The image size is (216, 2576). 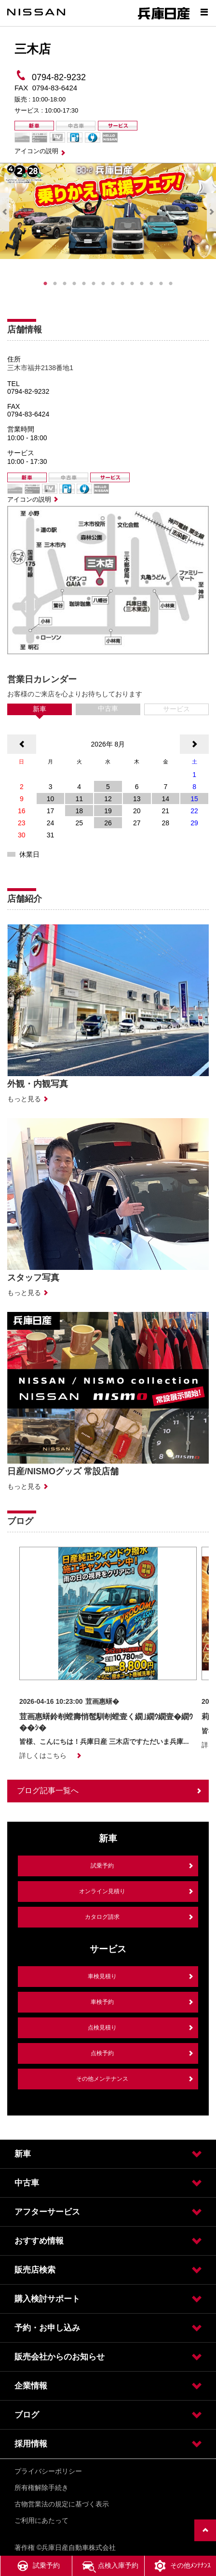 I want to click on その他メンテナンス, so click(x=102, y=2078).